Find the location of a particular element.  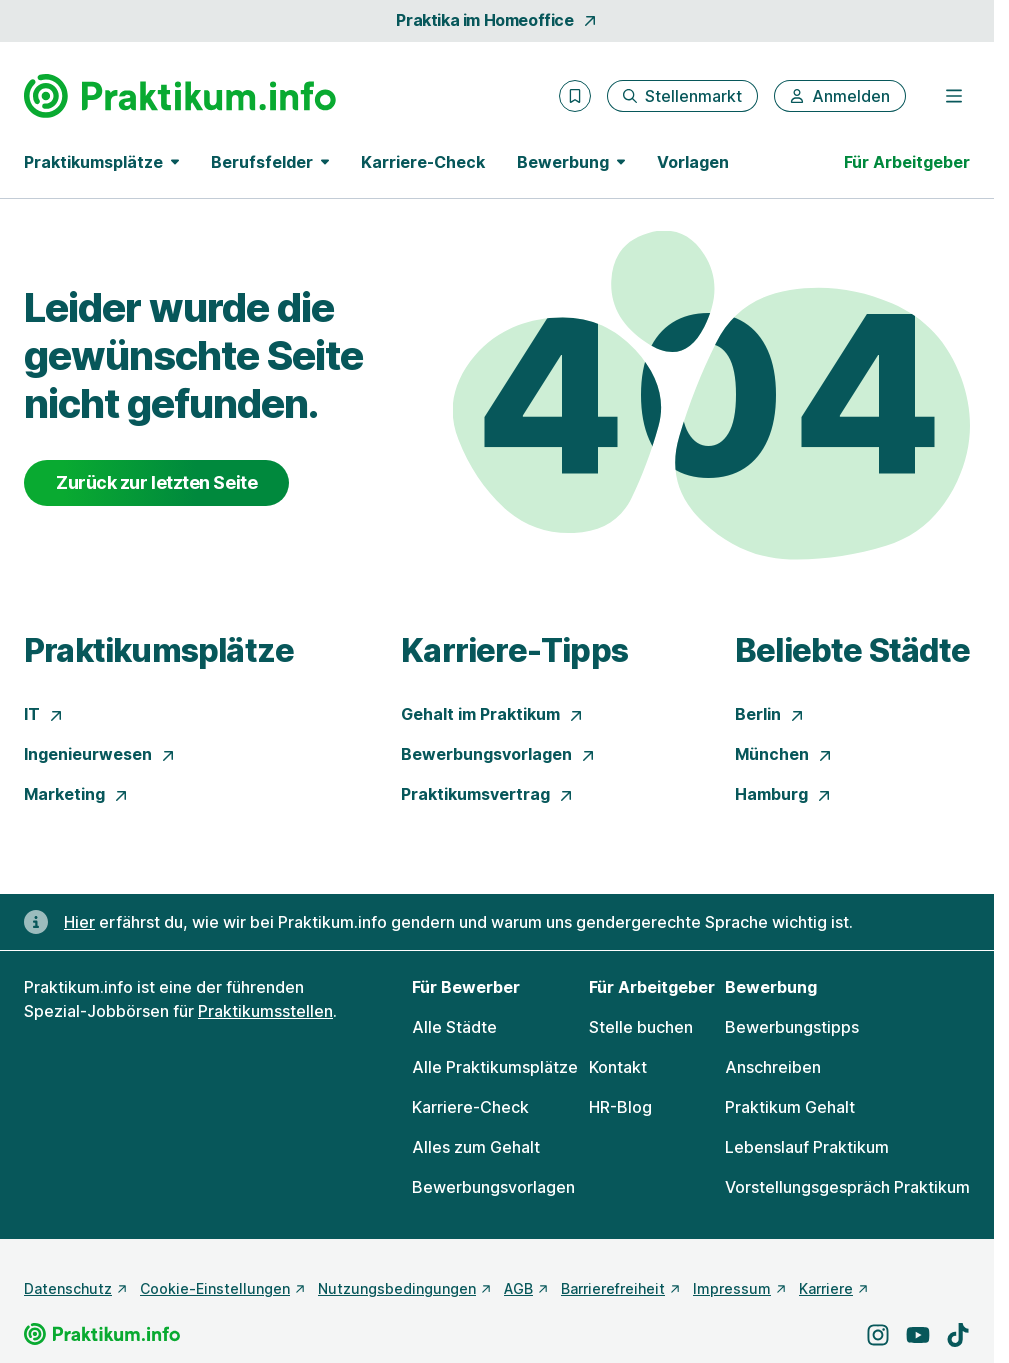

Beliebte Städte is located at coordinates (852, 650).